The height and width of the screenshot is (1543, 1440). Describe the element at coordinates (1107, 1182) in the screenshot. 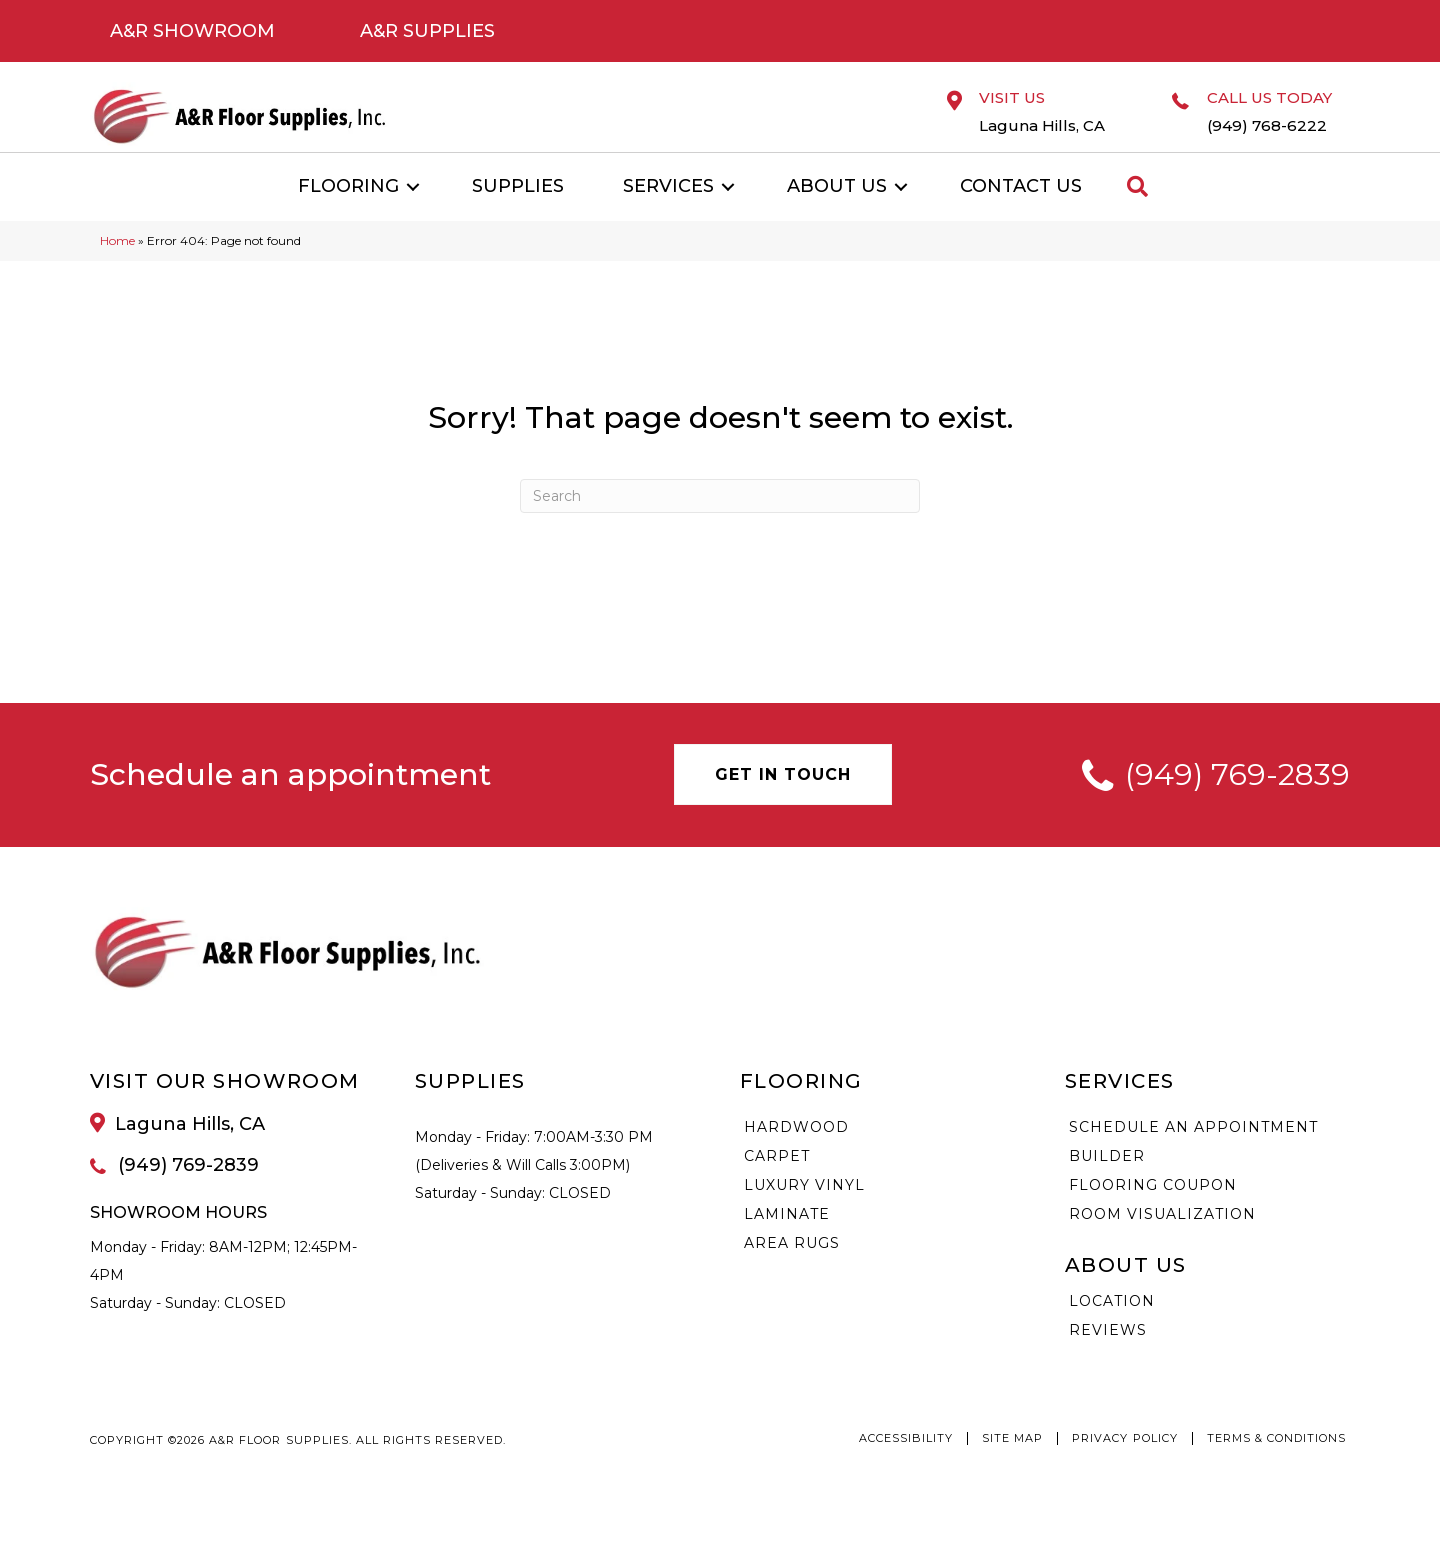

I see `Builder` at that location.